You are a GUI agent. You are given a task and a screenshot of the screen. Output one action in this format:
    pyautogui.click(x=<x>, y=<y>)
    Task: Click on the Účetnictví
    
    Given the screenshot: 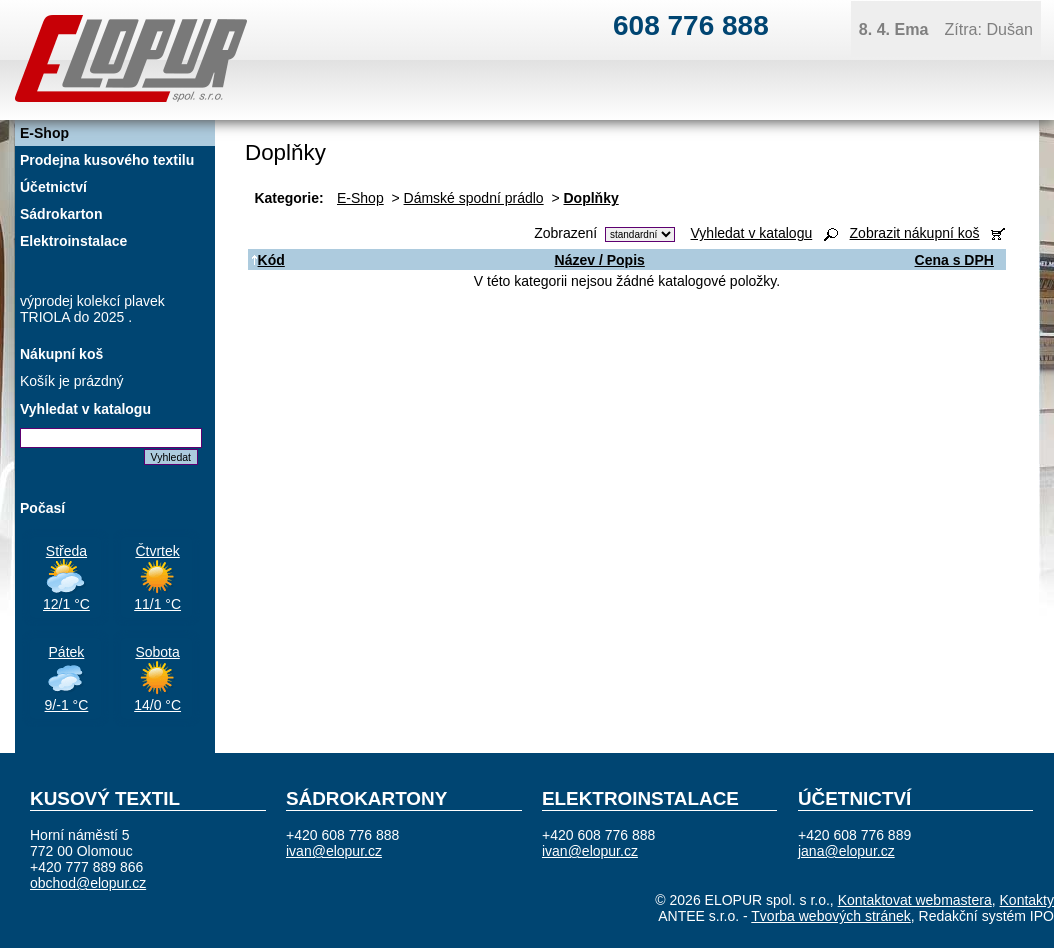 What is the action you would take?
    pyautogui.click(x=53, y=187)
    